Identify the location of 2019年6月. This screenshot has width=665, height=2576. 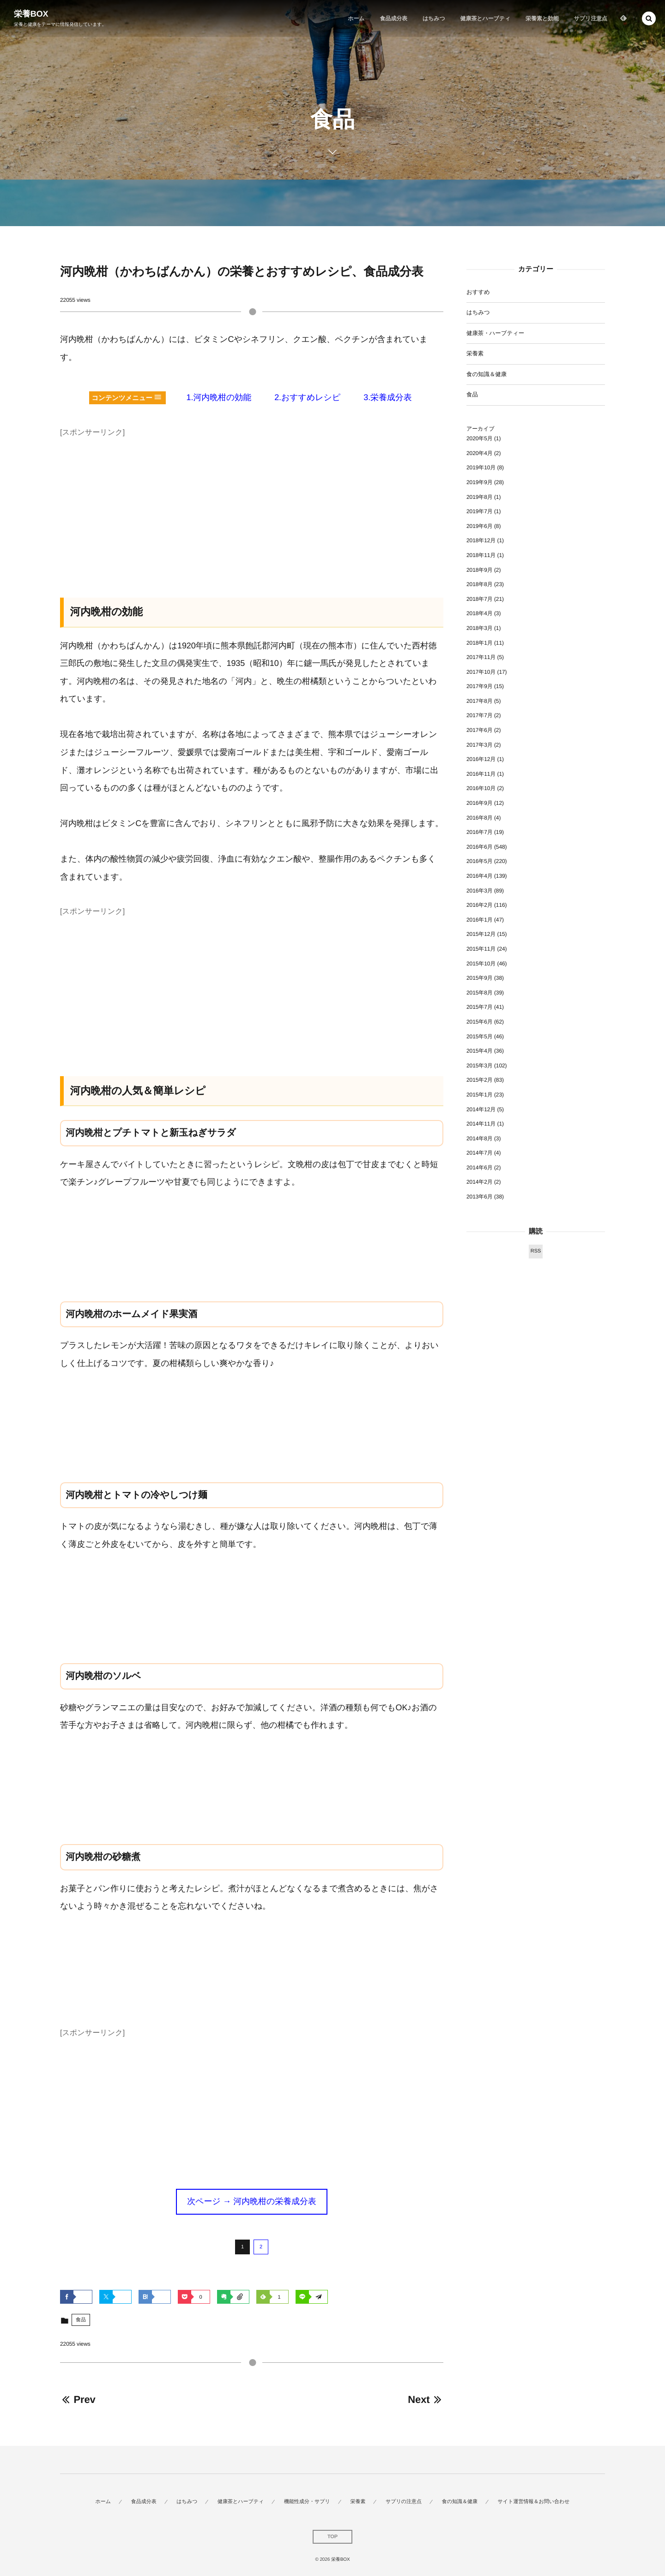
(479, 526).